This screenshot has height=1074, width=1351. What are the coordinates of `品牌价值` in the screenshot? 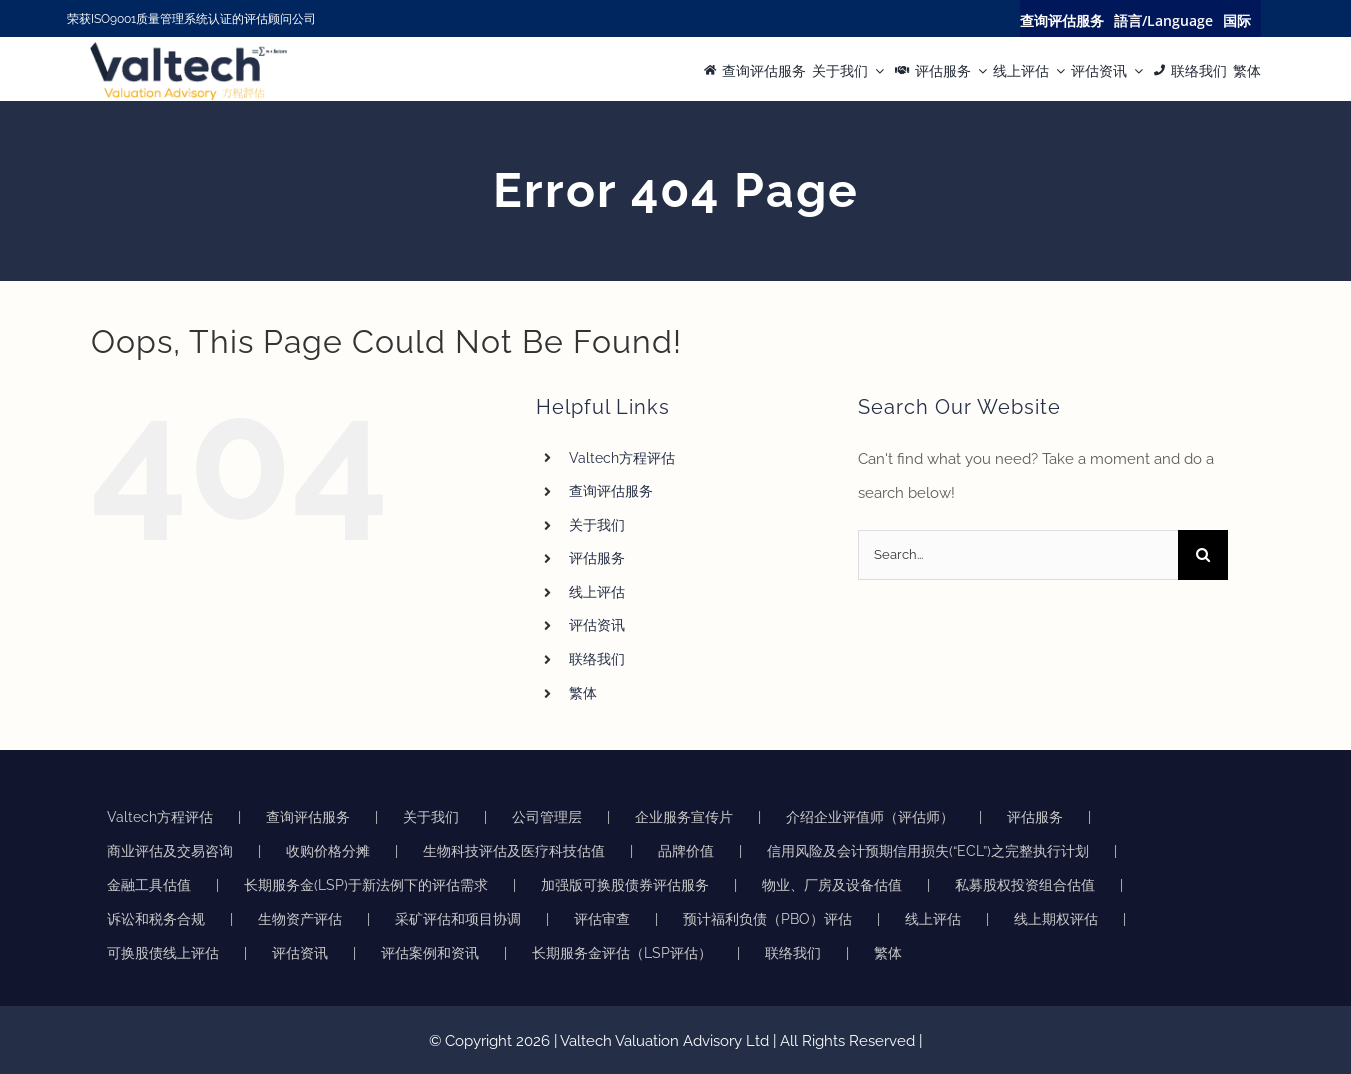 It's located at (686, 851).